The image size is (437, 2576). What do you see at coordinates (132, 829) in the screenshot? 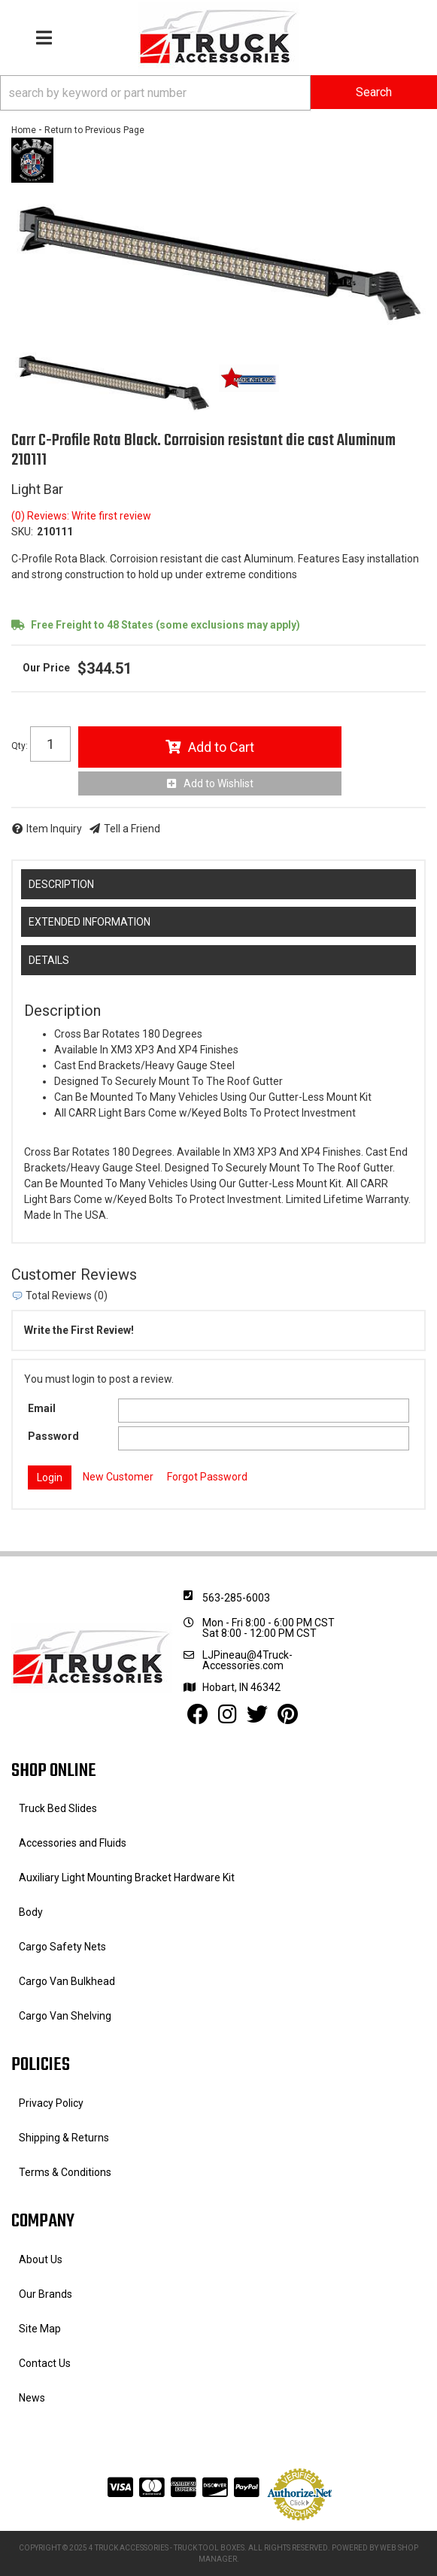
I see `Tell a Friend` at bounding box center [132, 829].